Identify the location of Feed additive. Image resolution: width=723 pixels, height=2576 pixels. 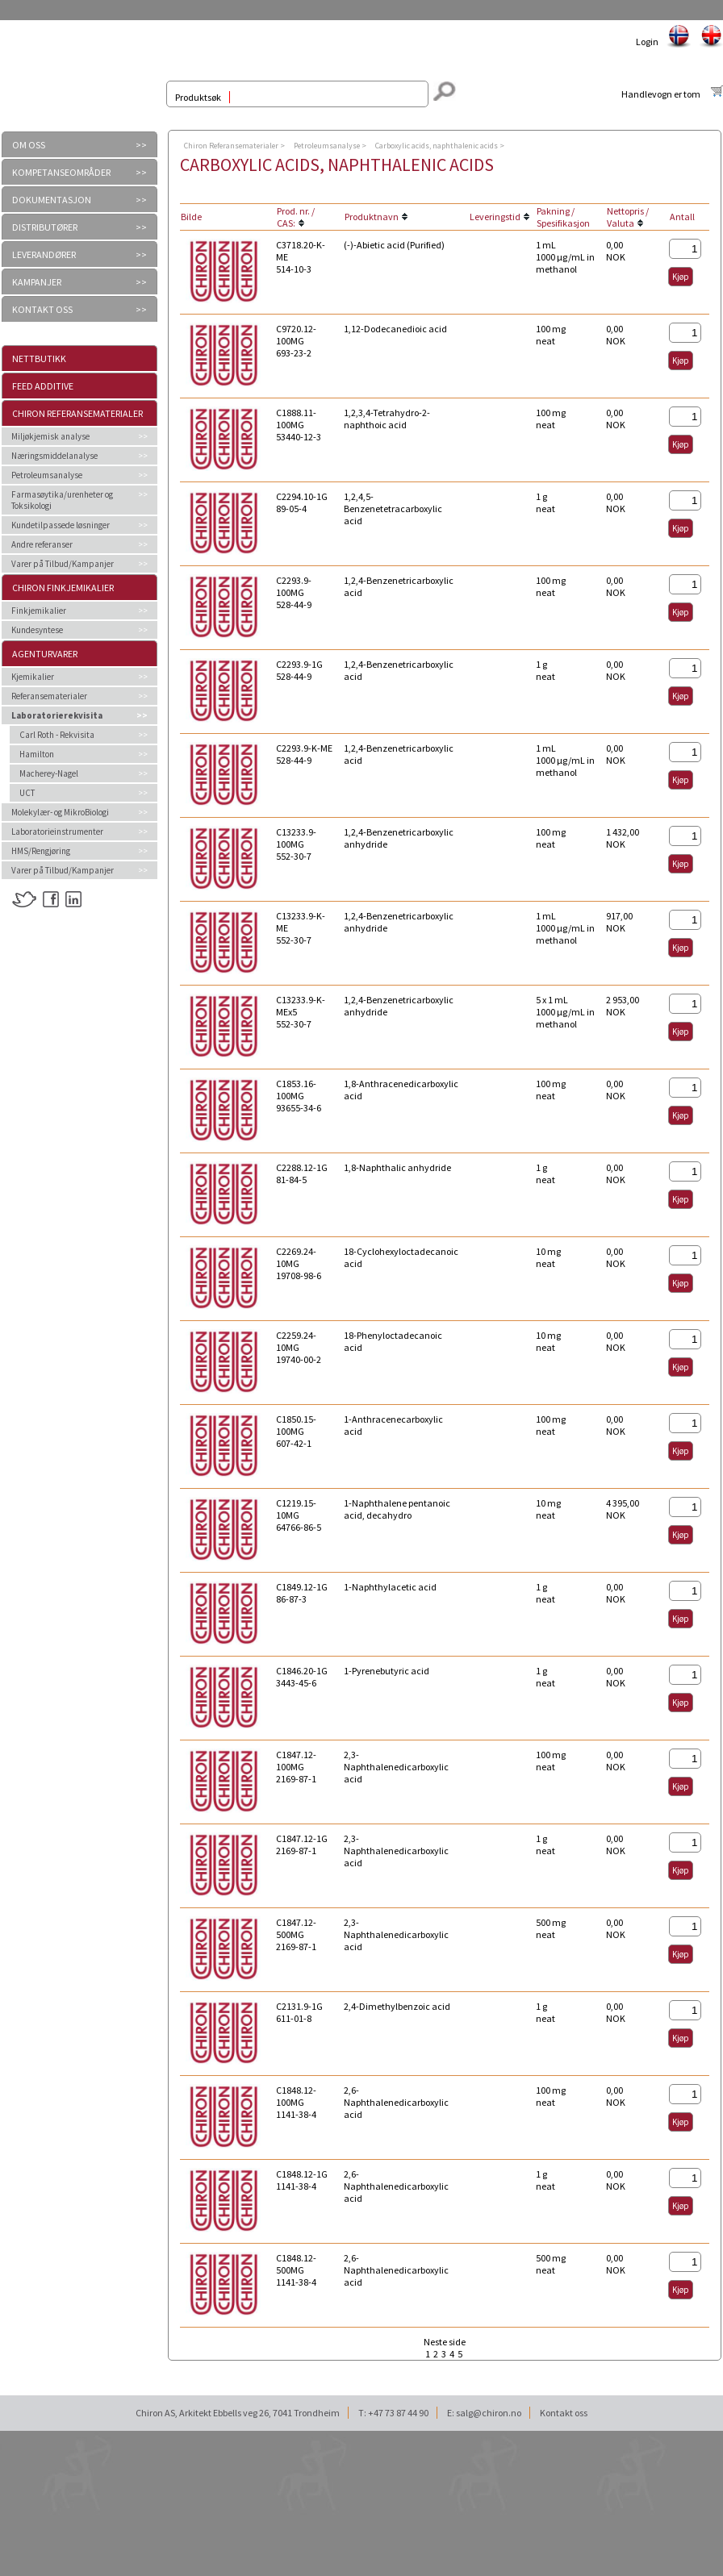
(42, 386).